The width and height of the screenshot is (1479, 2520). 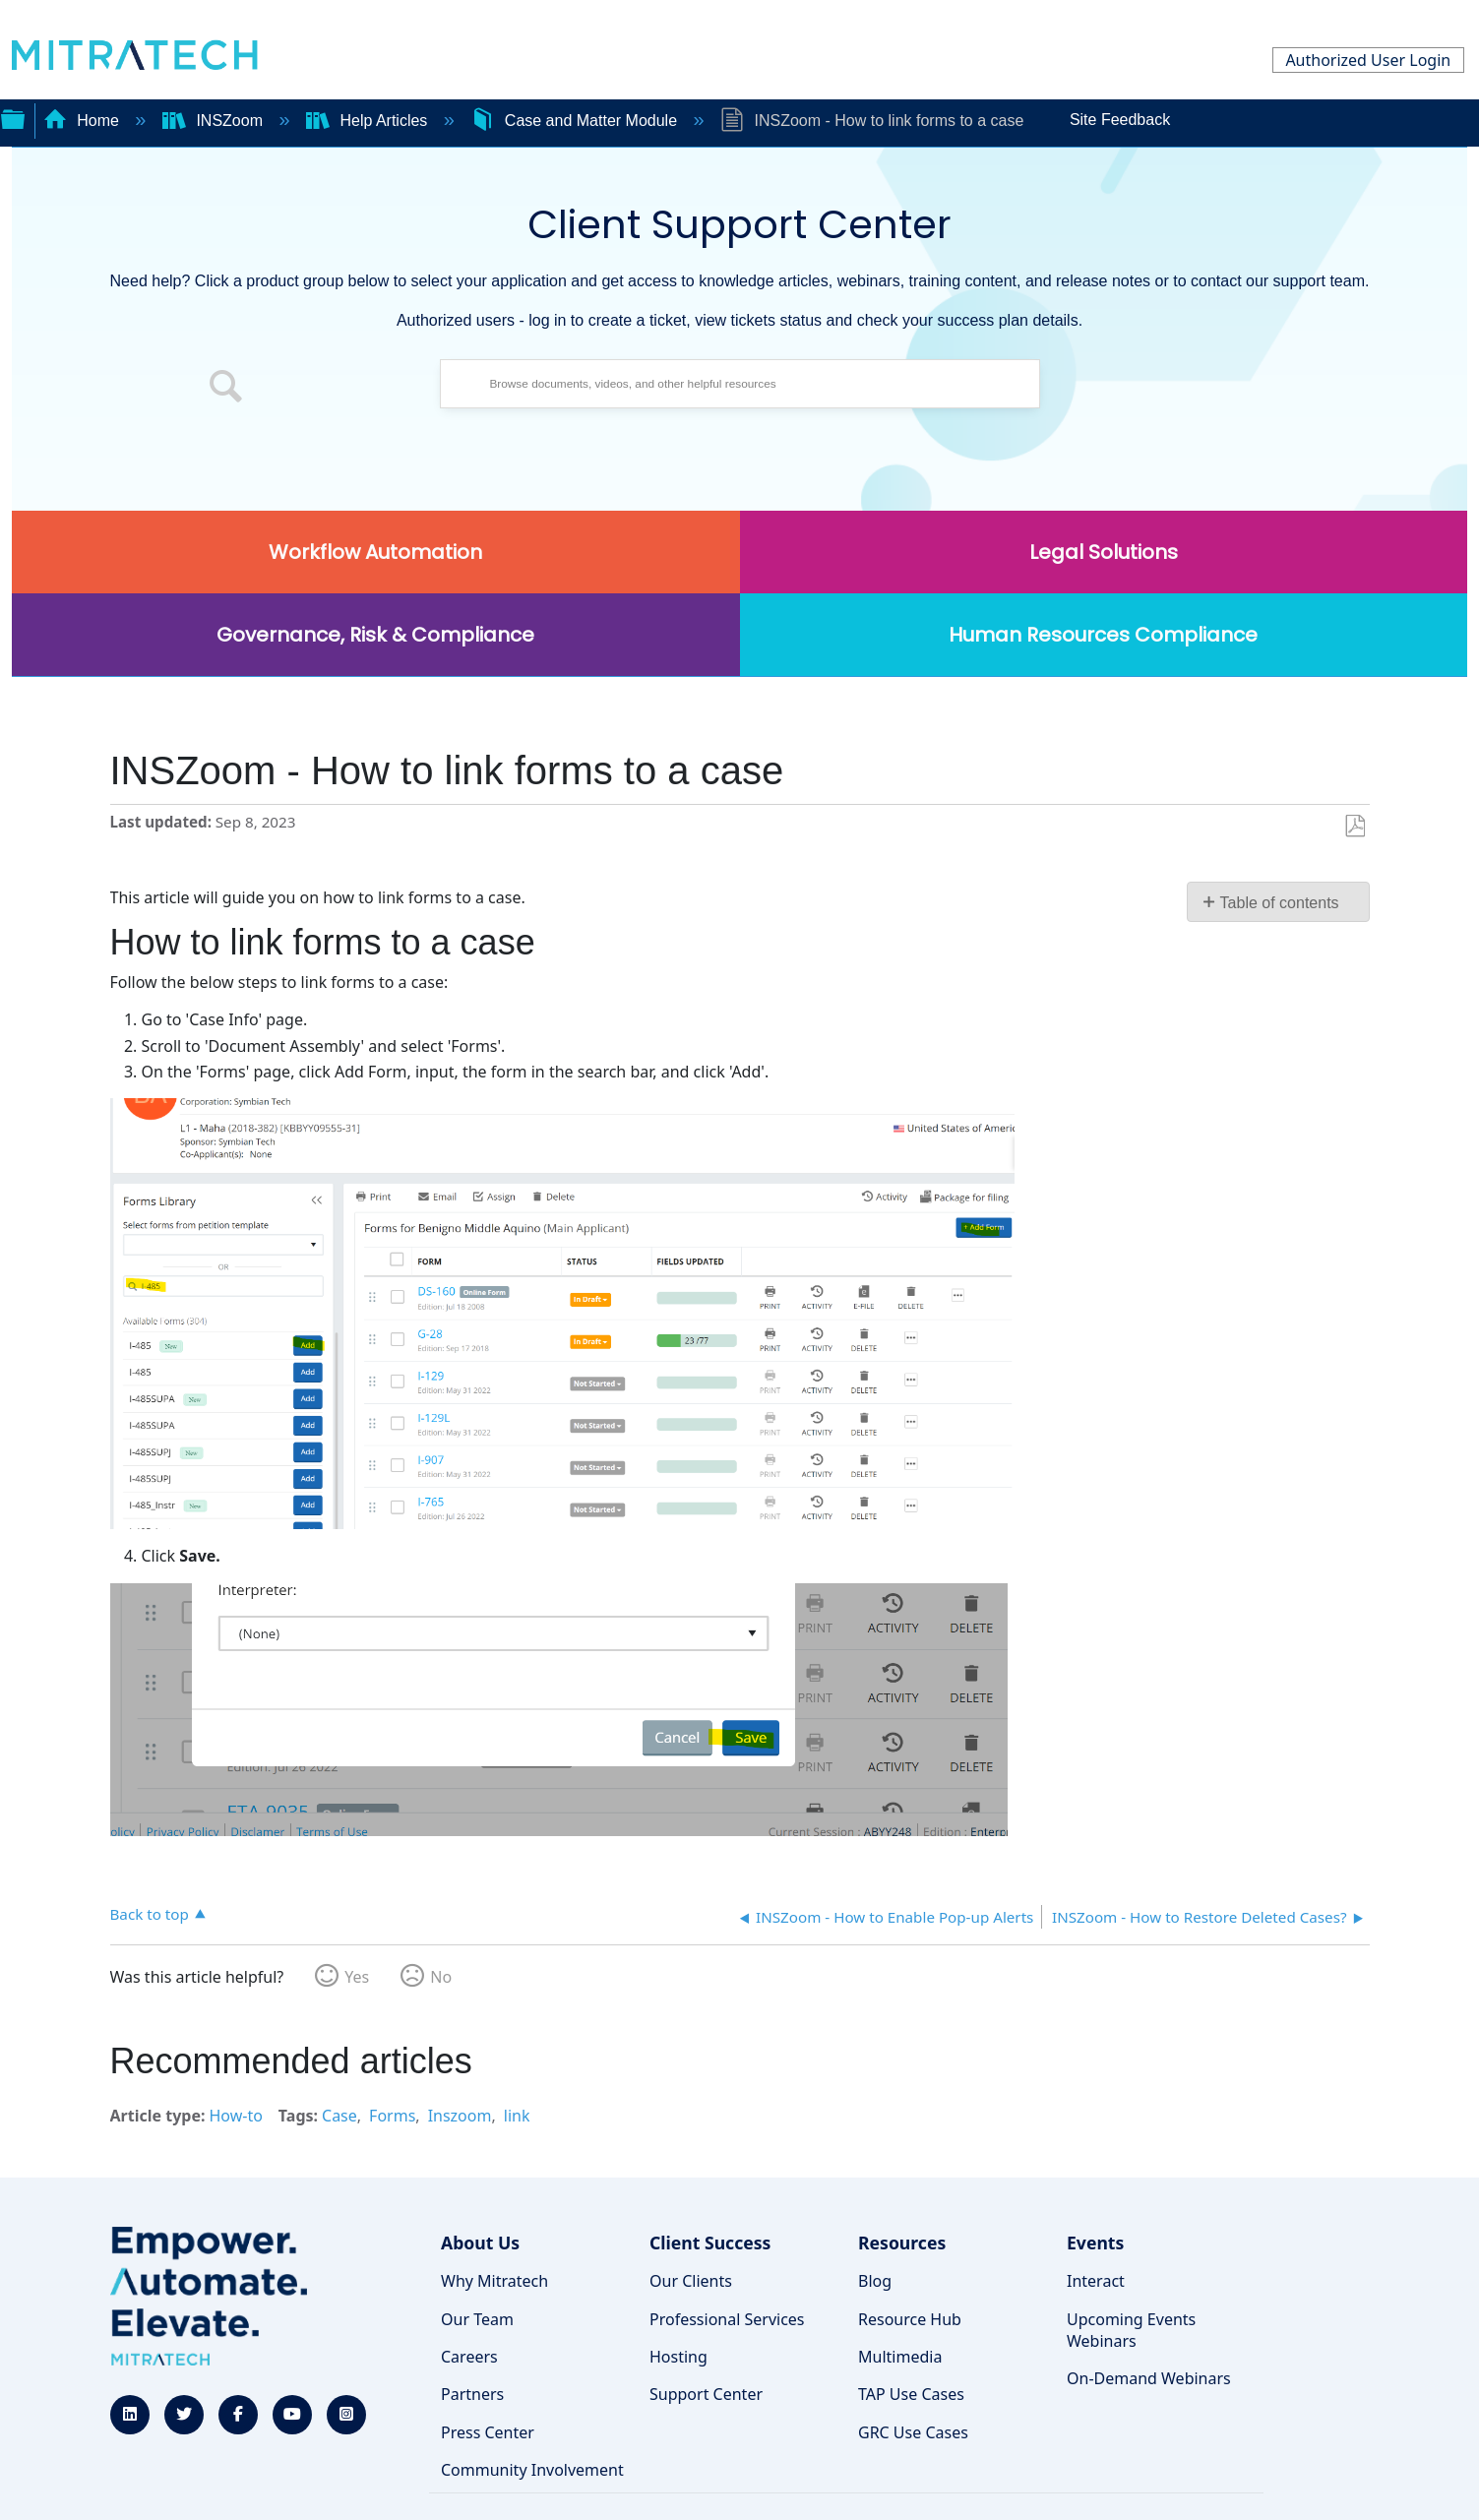 What do you see at coordinates (1279, 902) in the screenshot?
I see `Table of contents` at bounding box center [1279, 902].